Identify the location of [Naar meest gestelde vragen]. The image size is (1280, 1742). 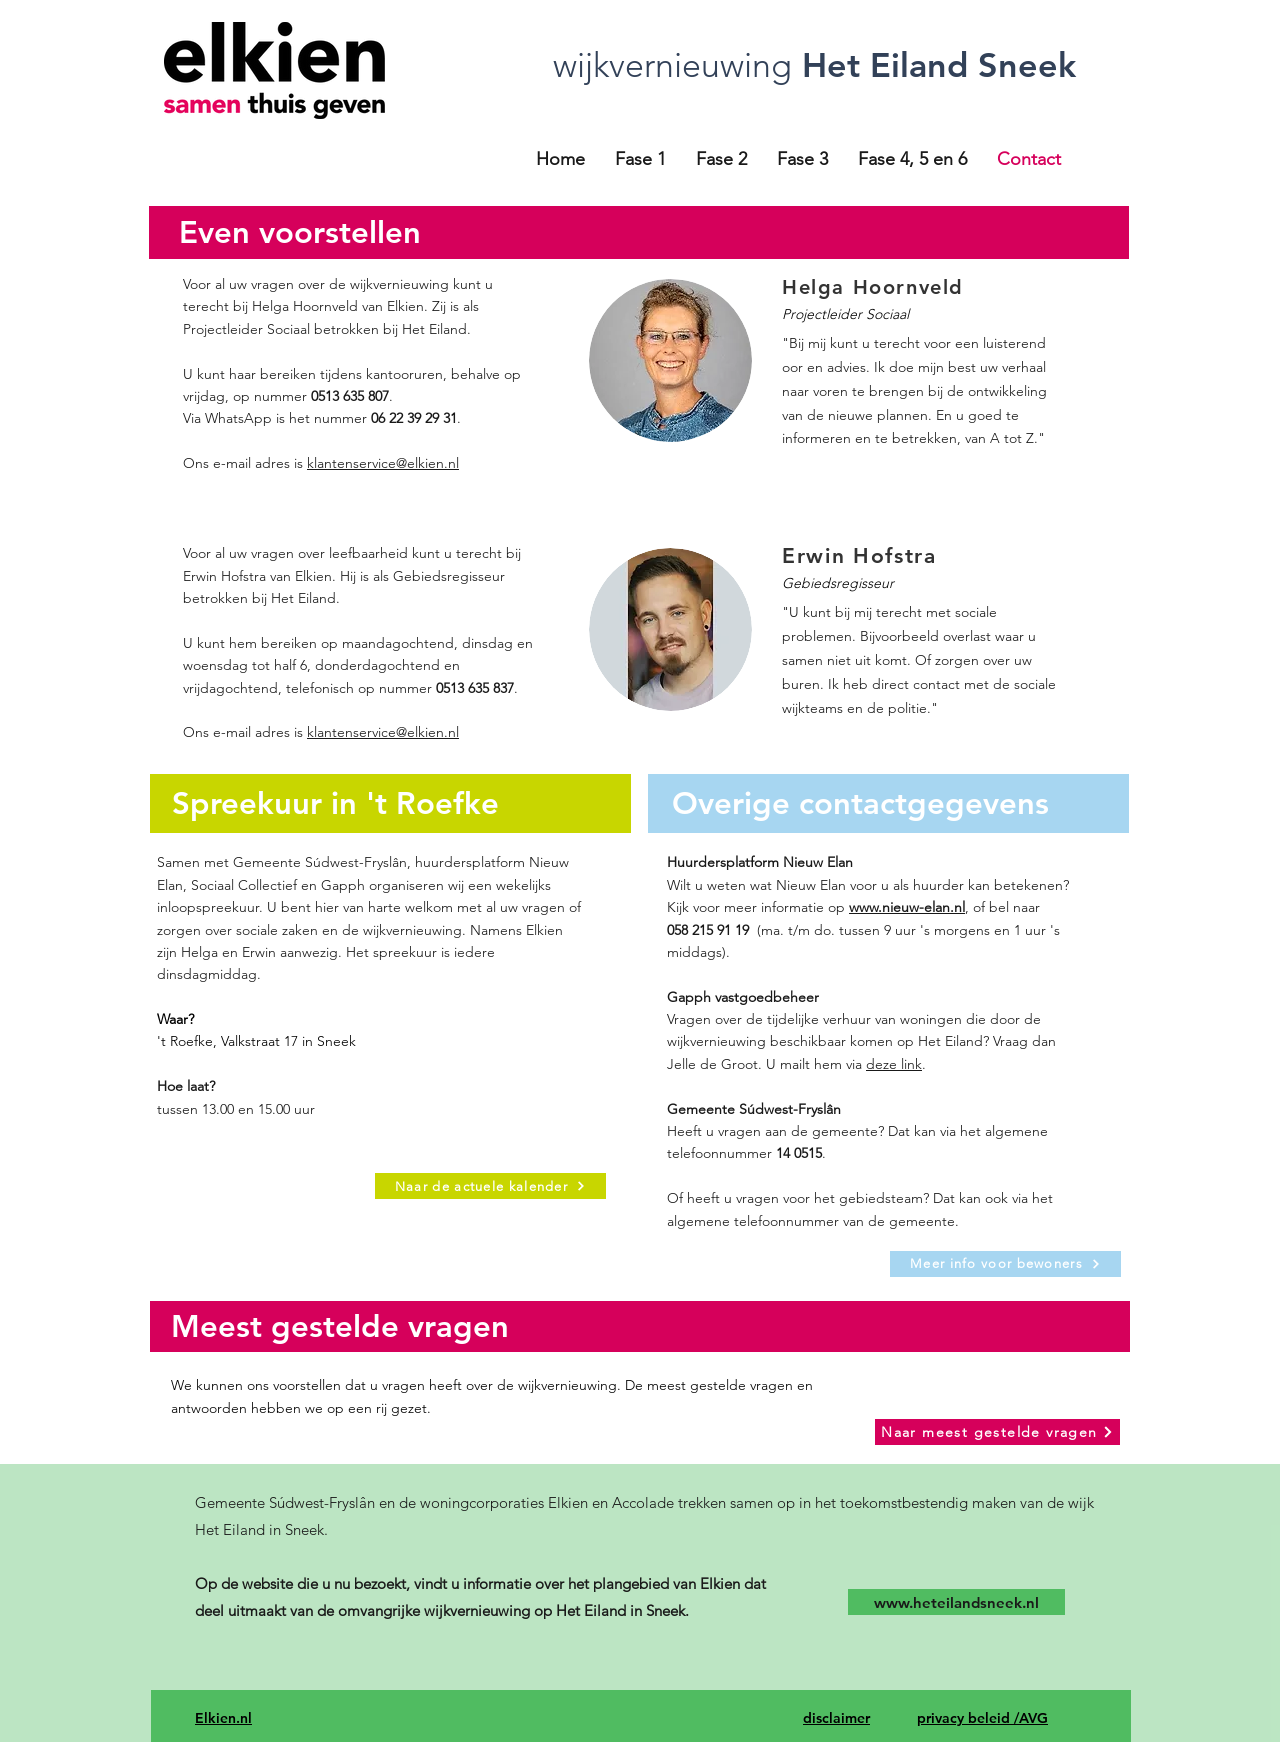
(997, 1432).